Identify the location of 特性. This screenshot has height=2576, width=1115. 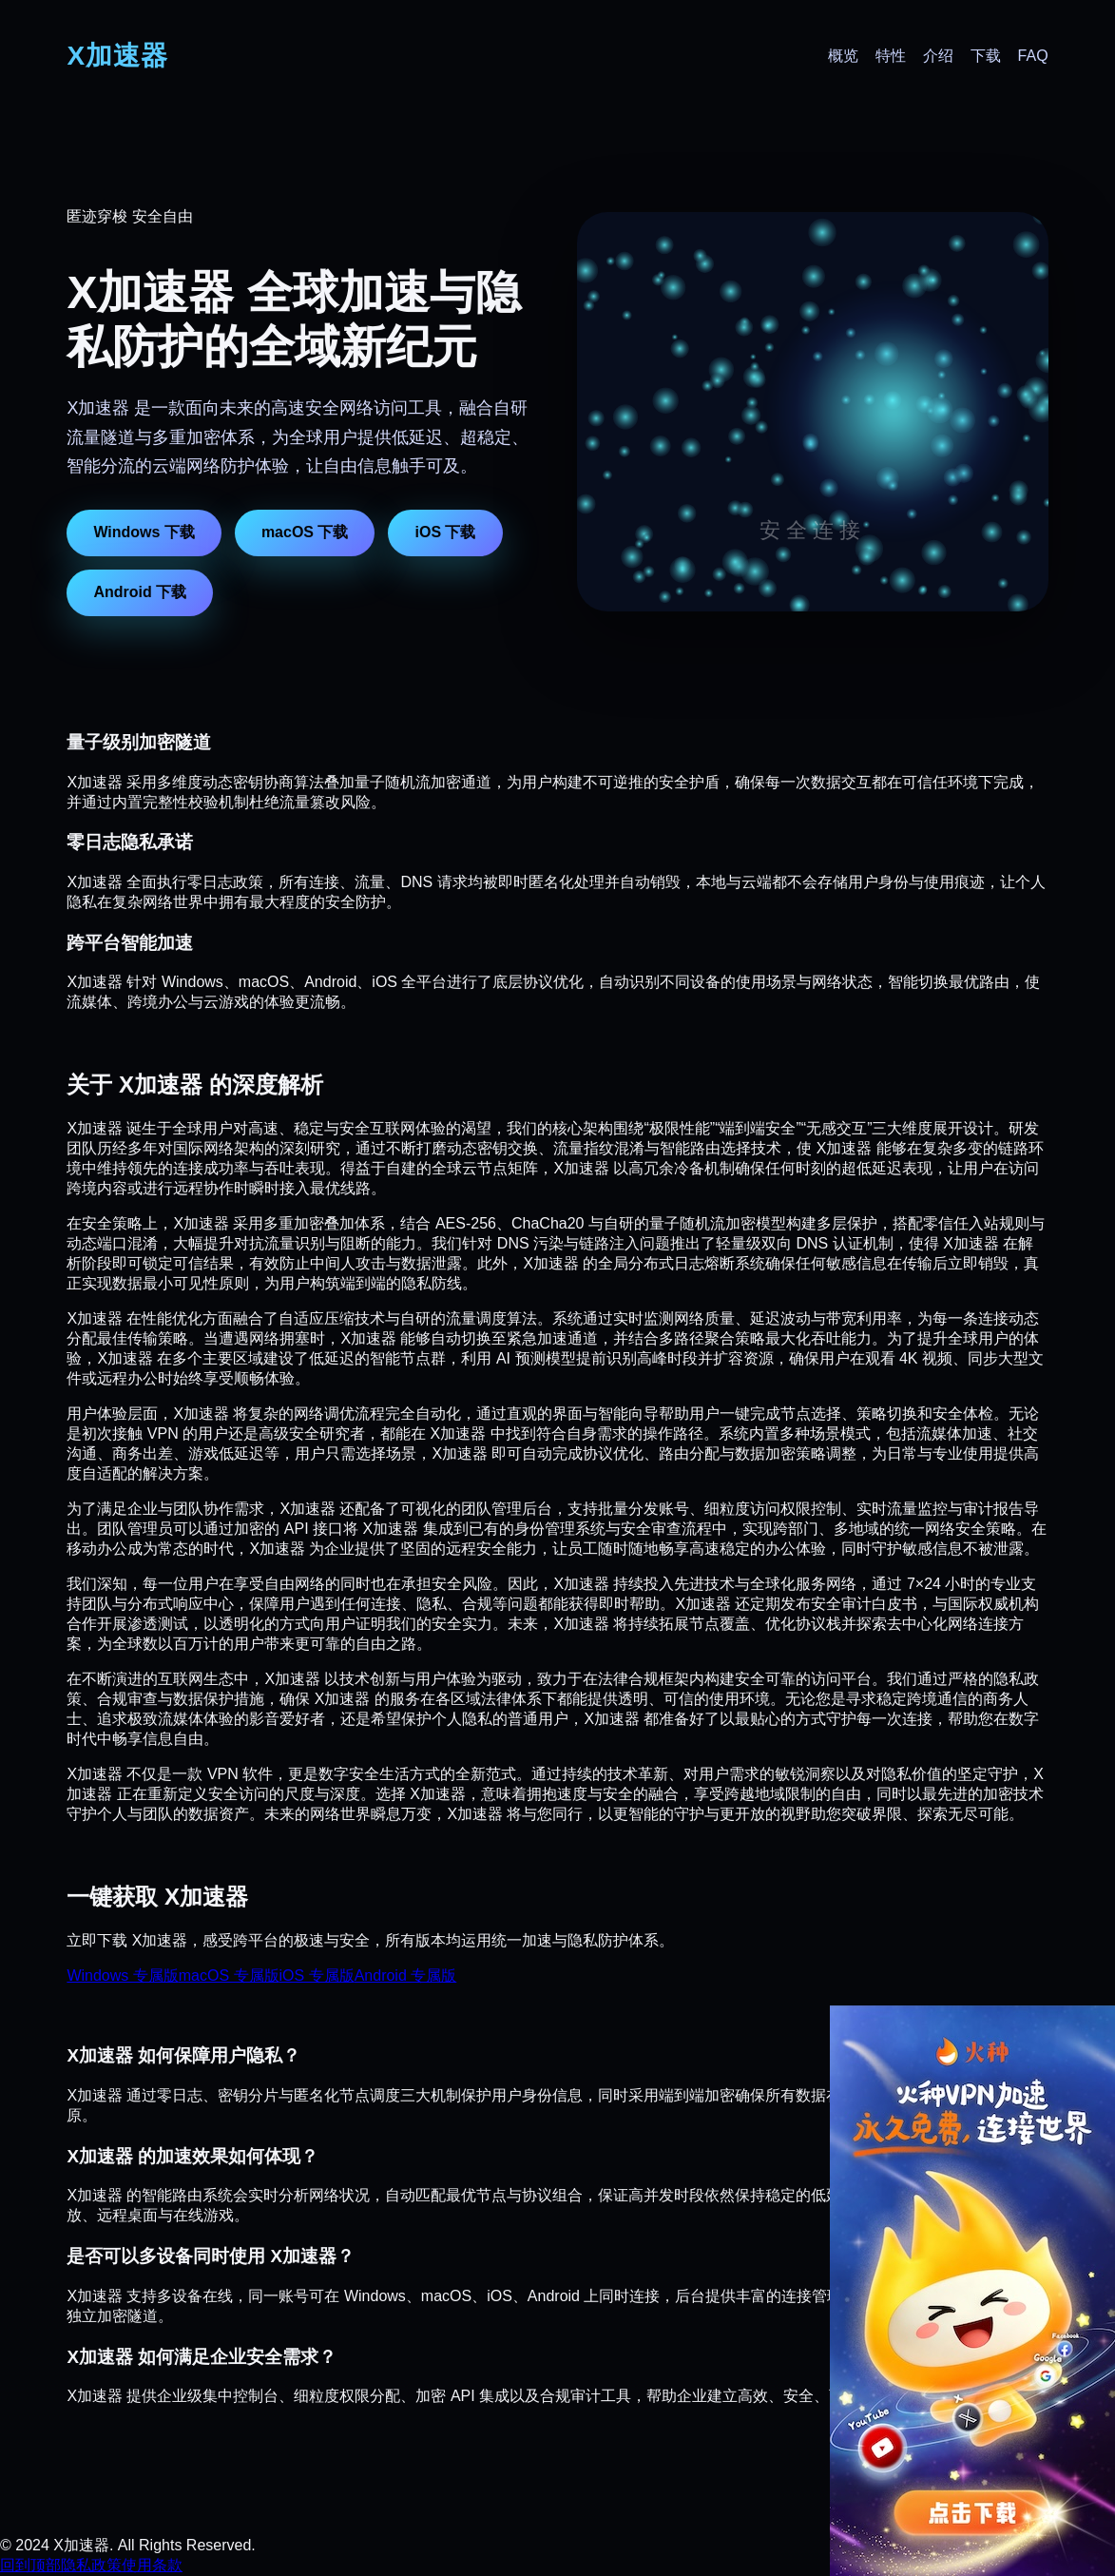
(890, 56).